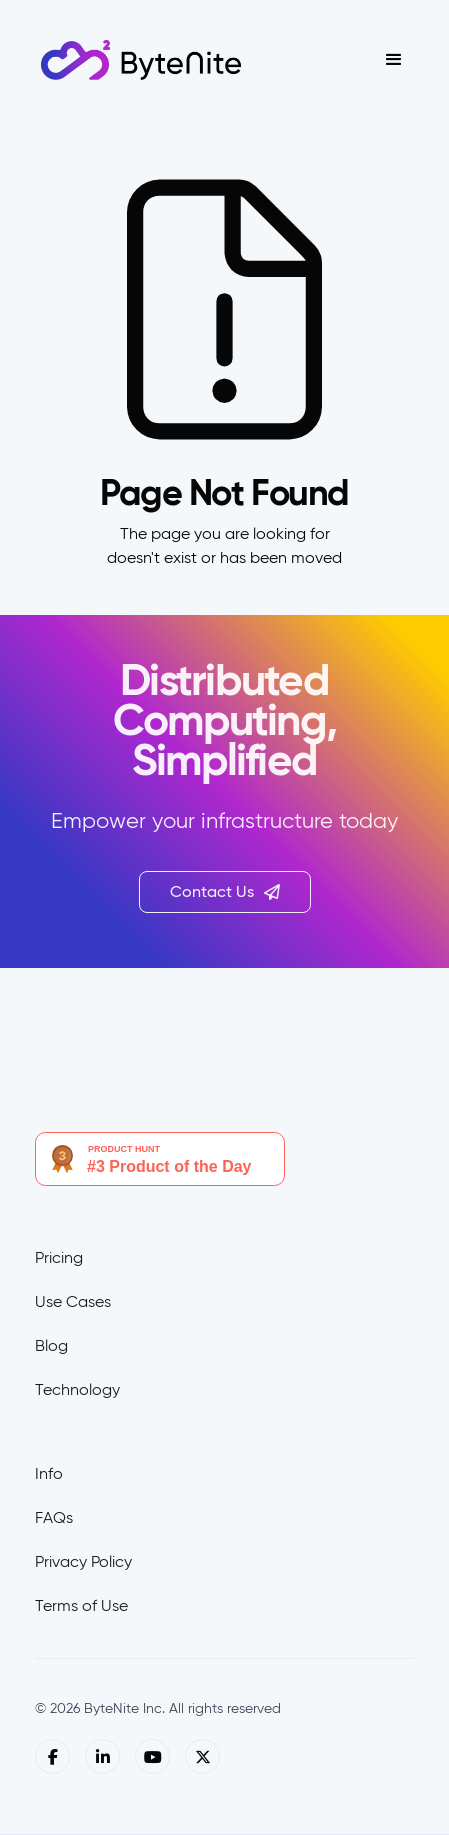  Describe the element at coordinates (49, 1473) in the screenshot. I see `Info` at that location.